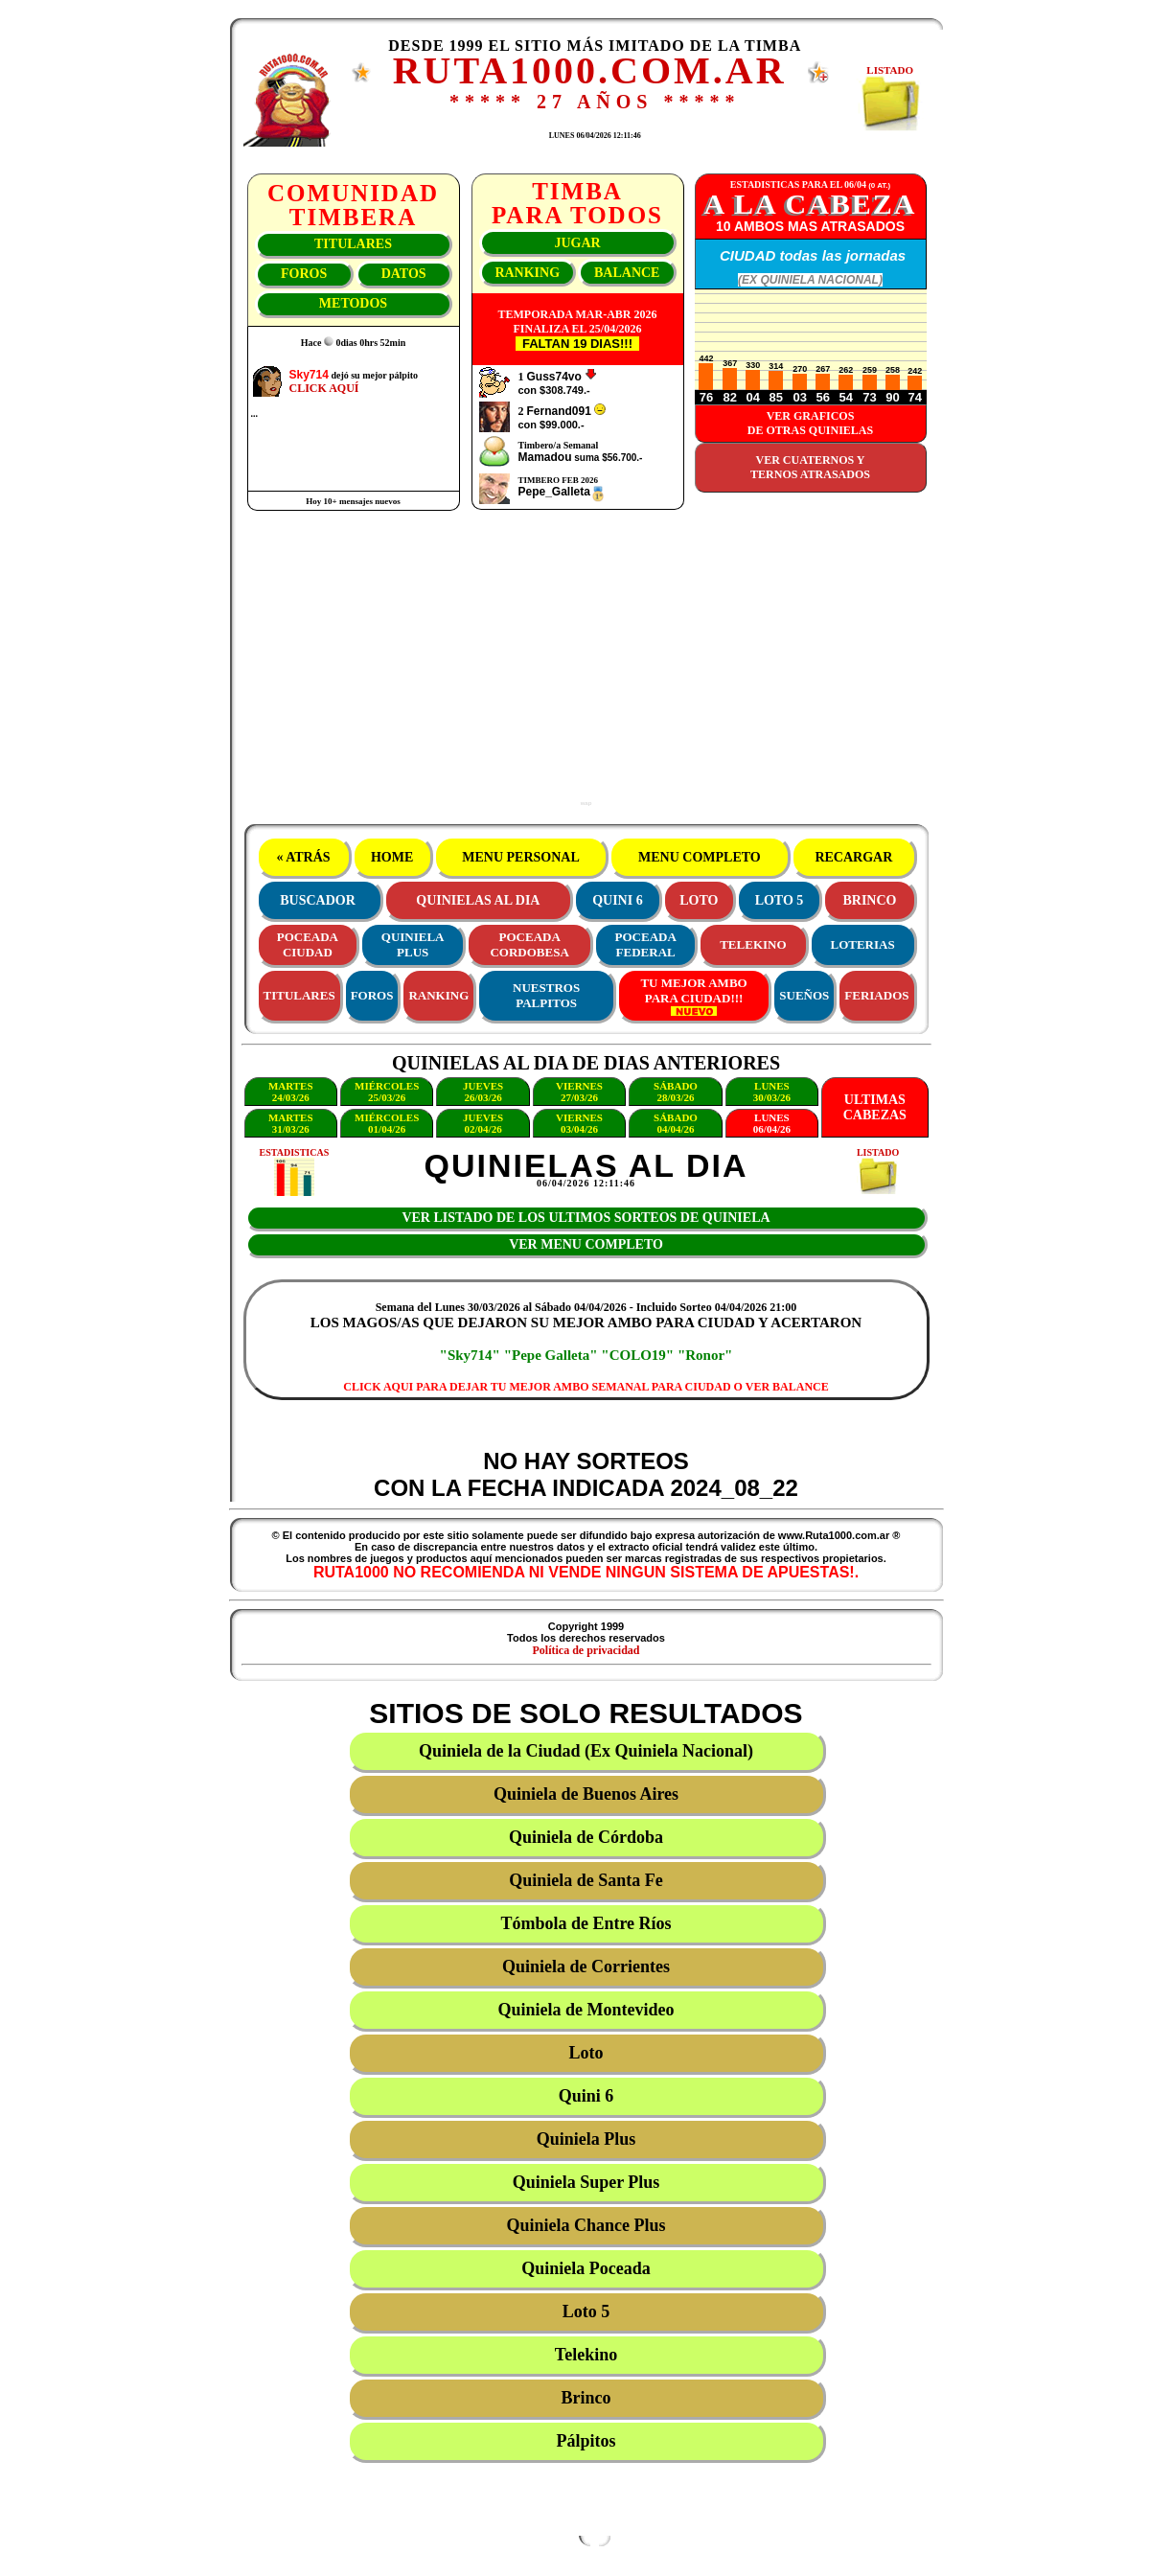 This screenshot has height=2576, width=1172. What do you see at coordinates (579, 1123) in the screenshot?
I see `VIERNES03/04/26` at bounding box center [579, 1123].